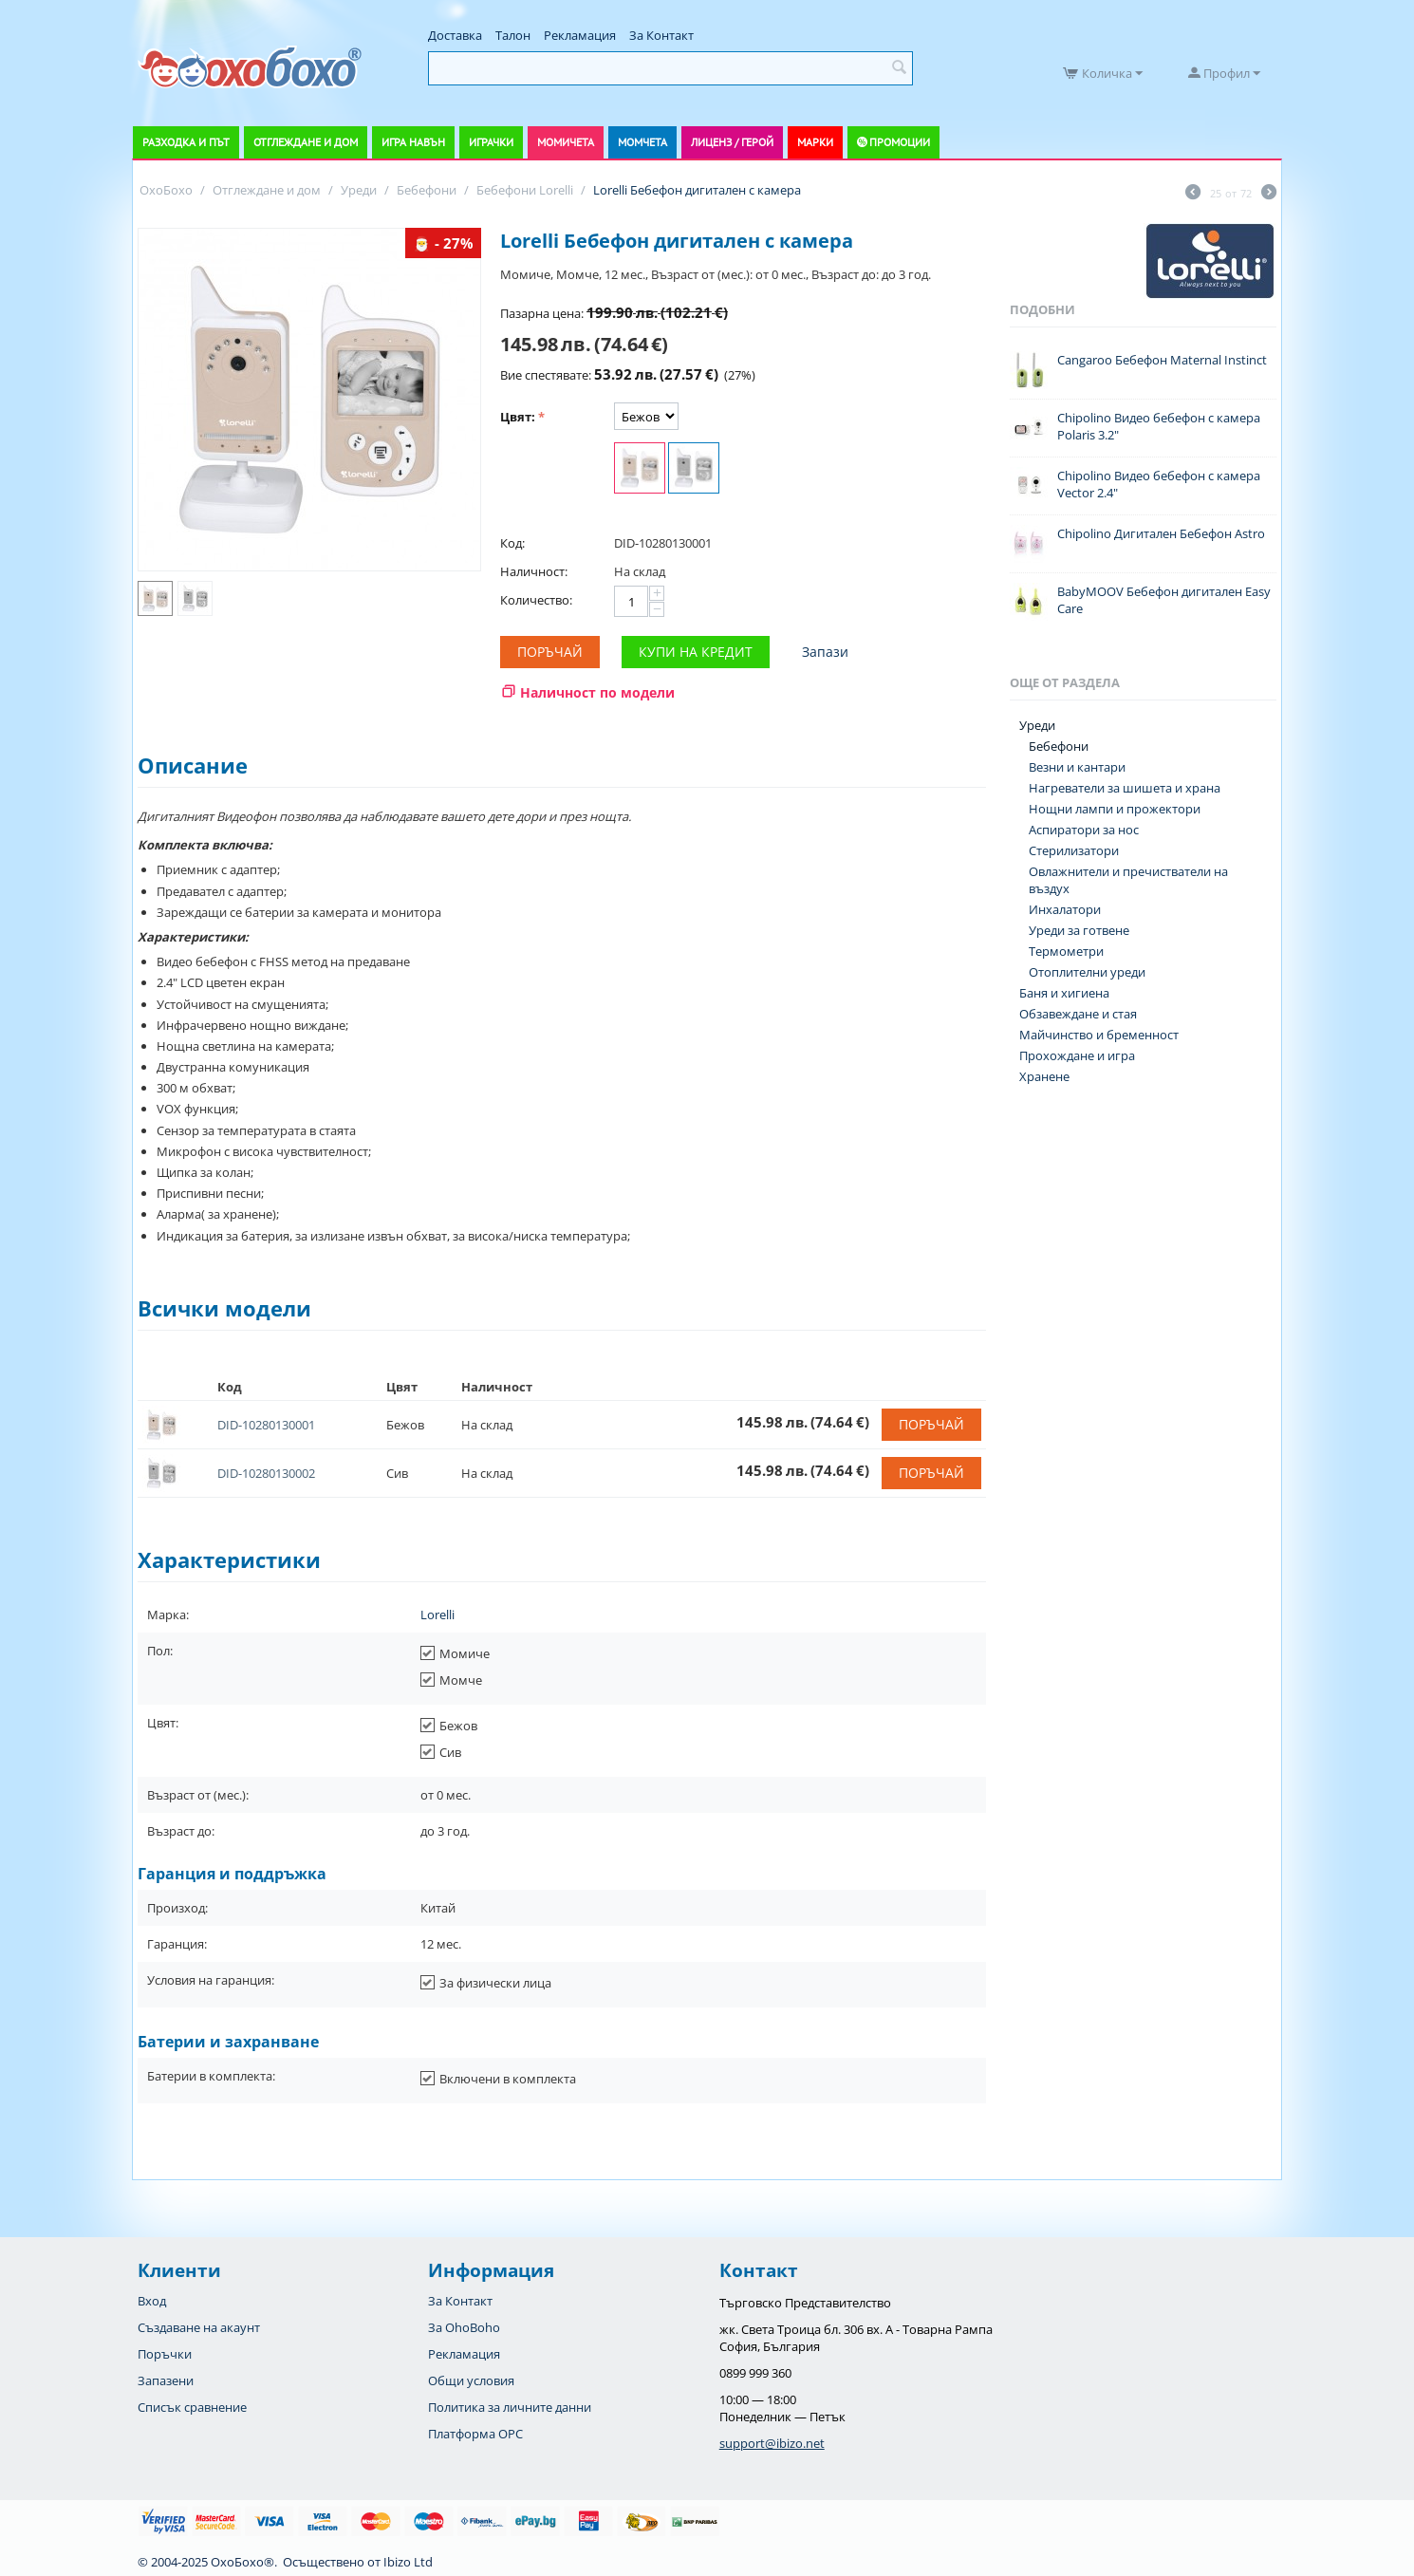  What do you see at coordinates (536, 599) in the screenshot?
I see `Количество:` at bounding box center [536, 599].